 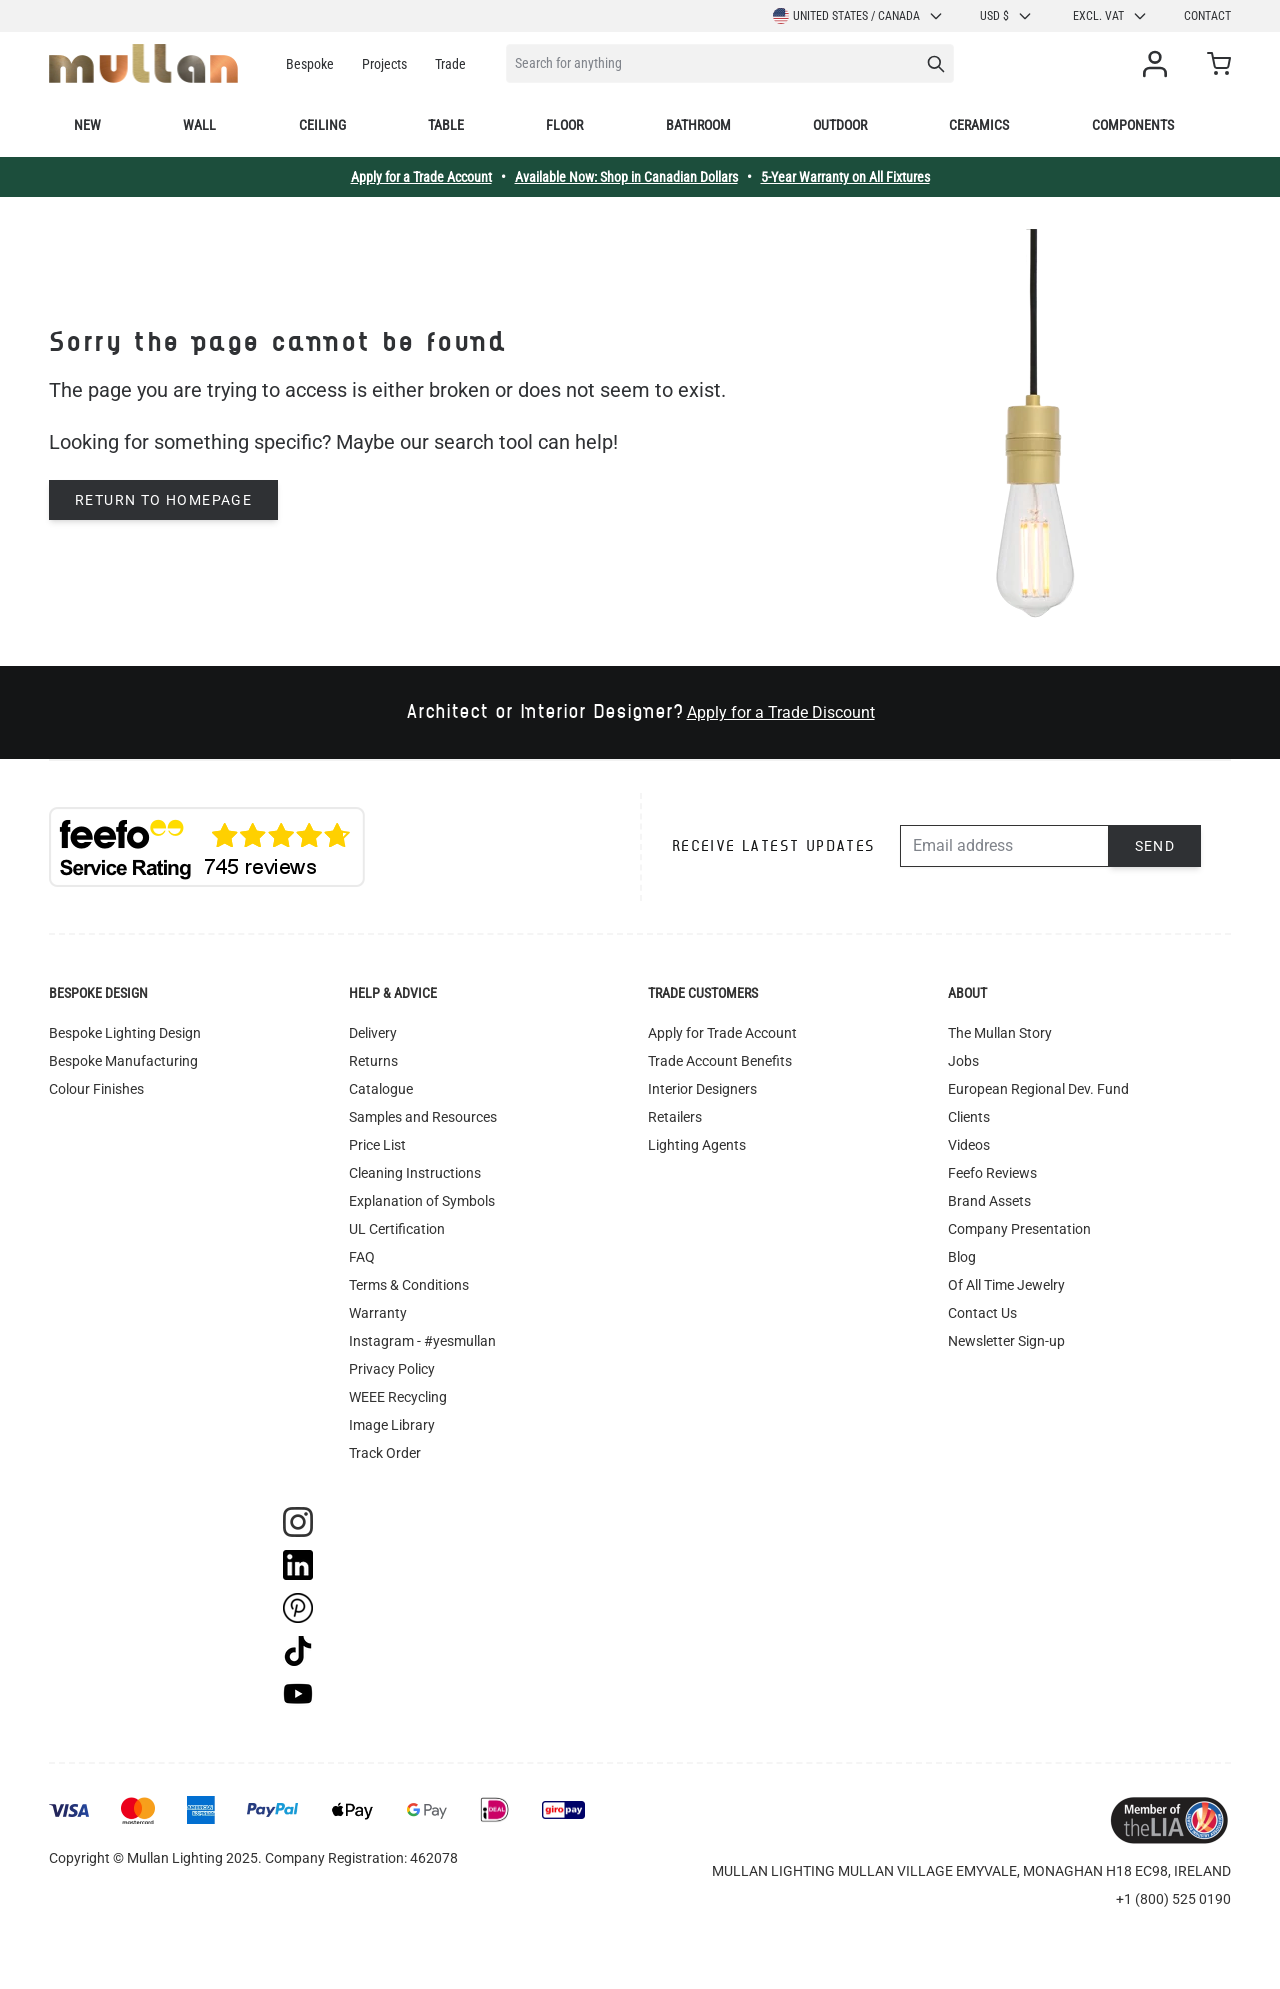 I want to click on Track Order, so click(x=385, y=1453).